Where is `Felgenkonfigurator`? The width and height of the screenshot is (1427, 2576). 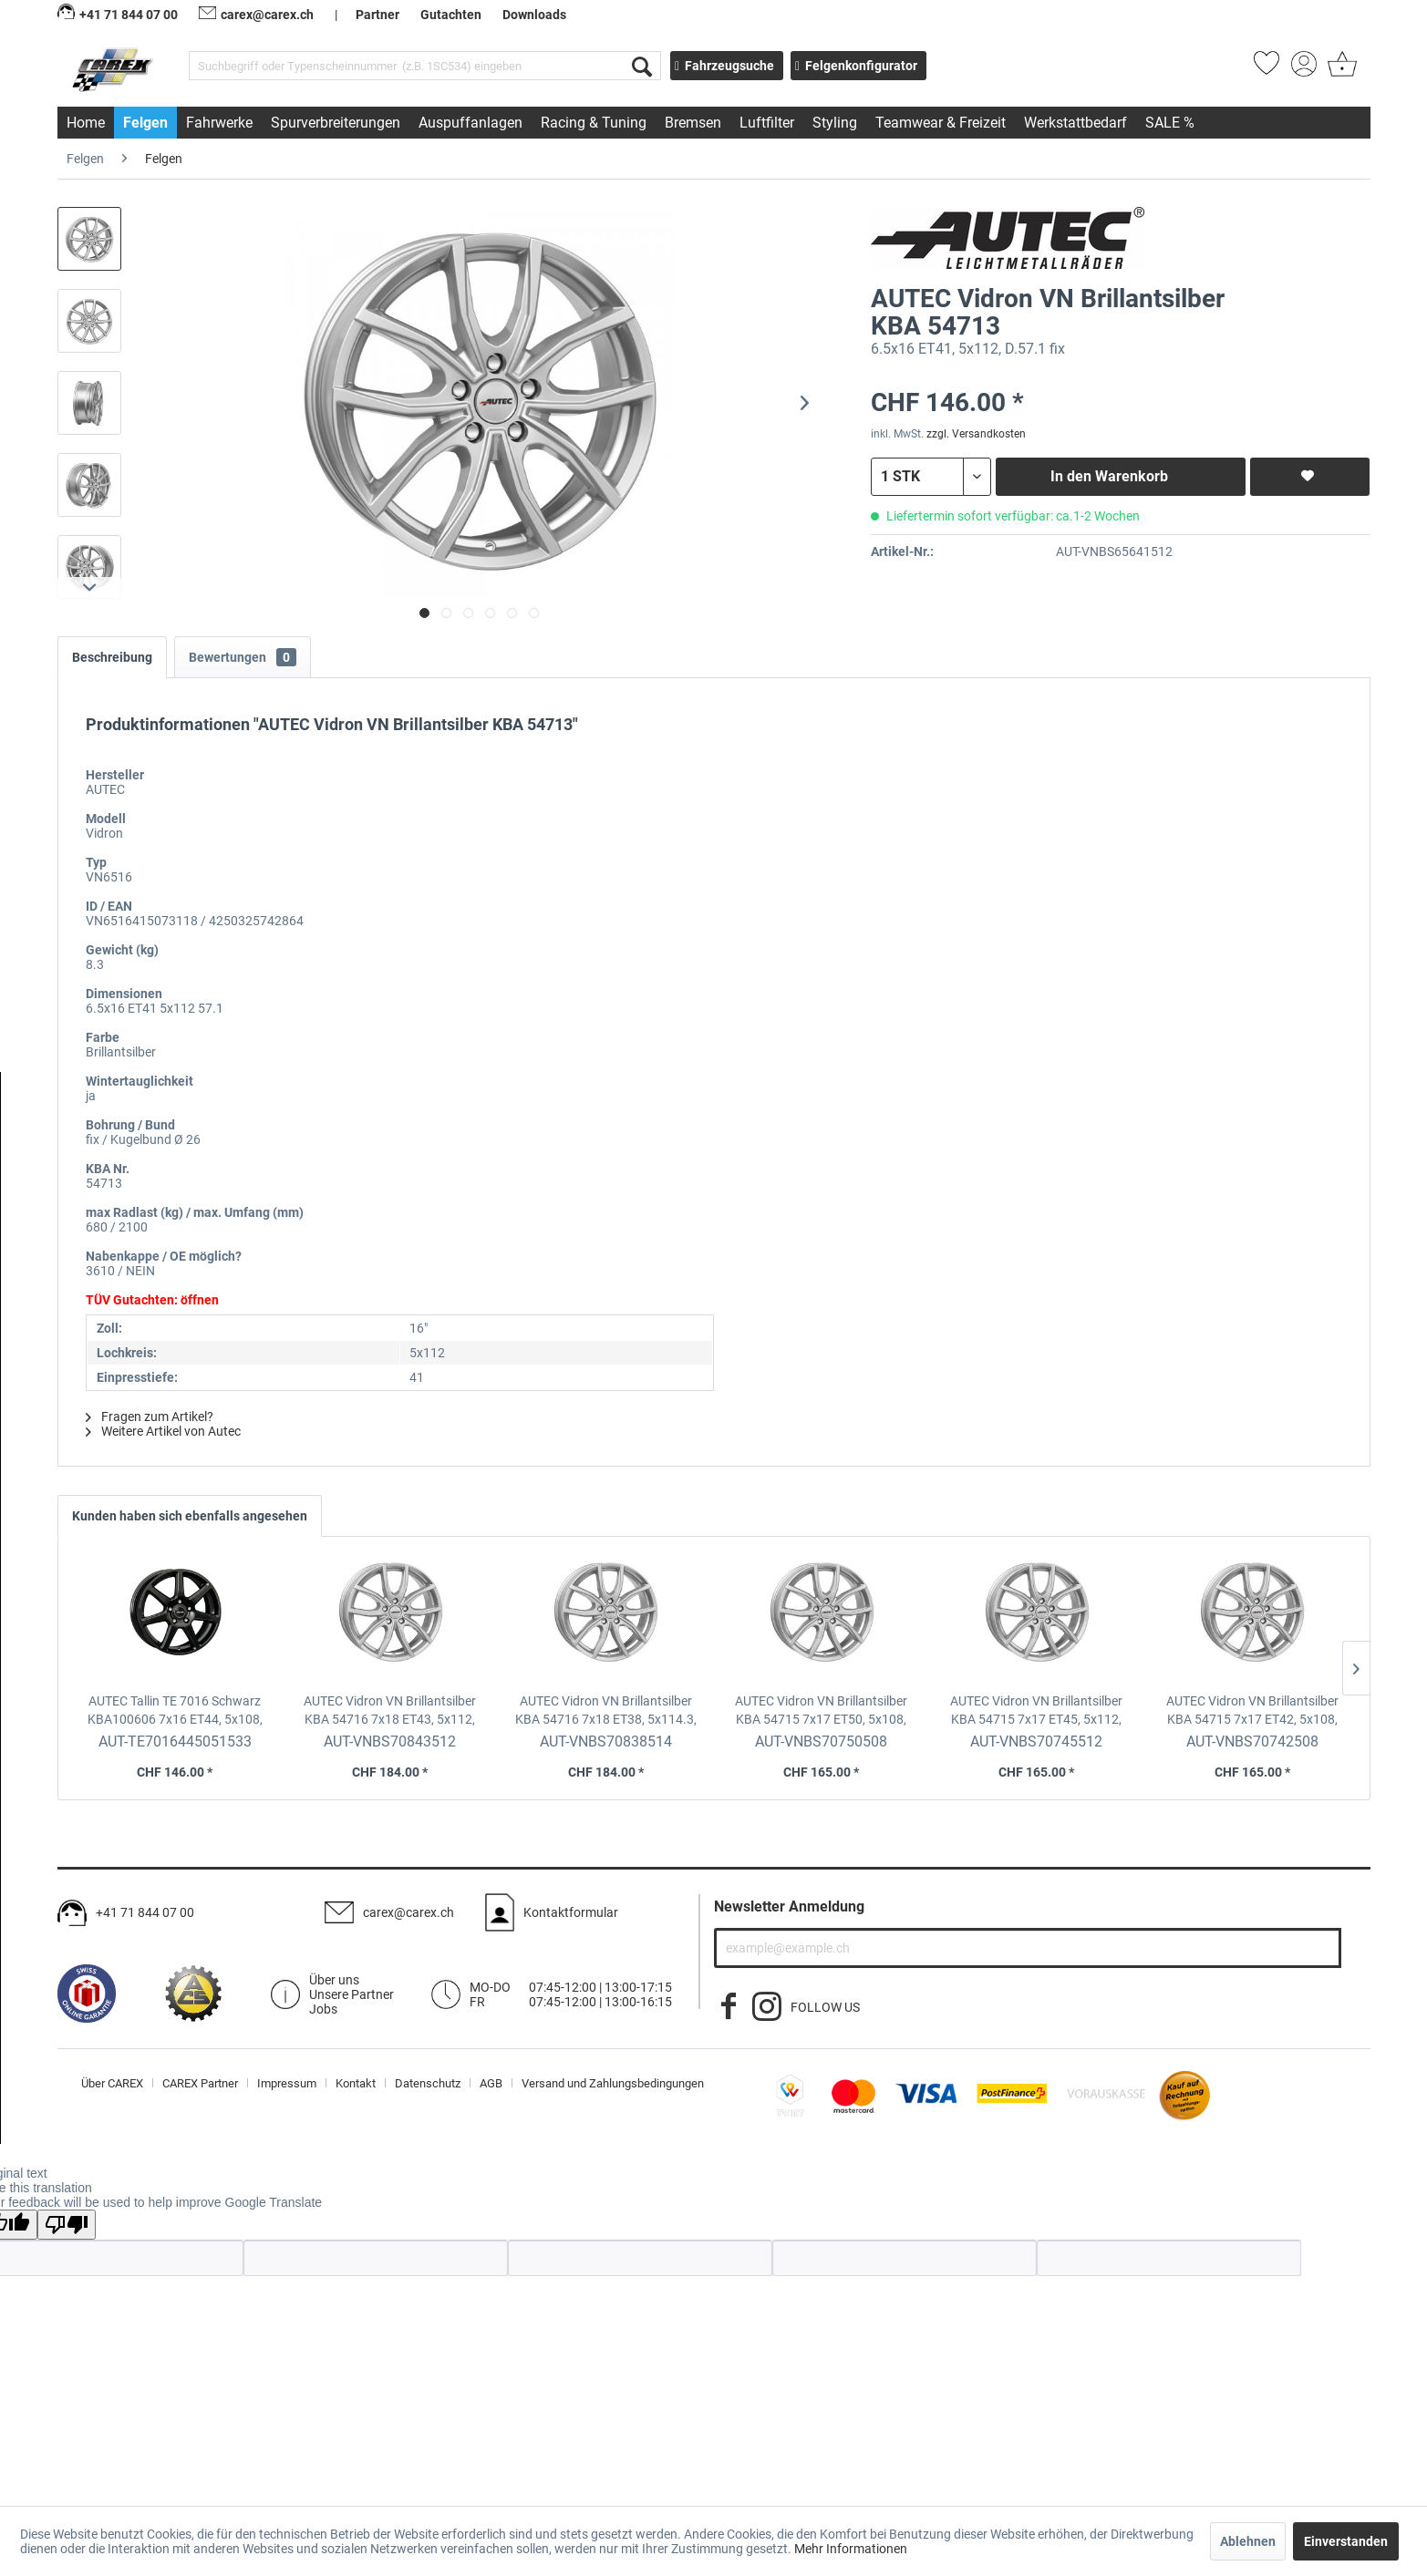 Felgenkonfigurator is located at coordinates (856, 65).